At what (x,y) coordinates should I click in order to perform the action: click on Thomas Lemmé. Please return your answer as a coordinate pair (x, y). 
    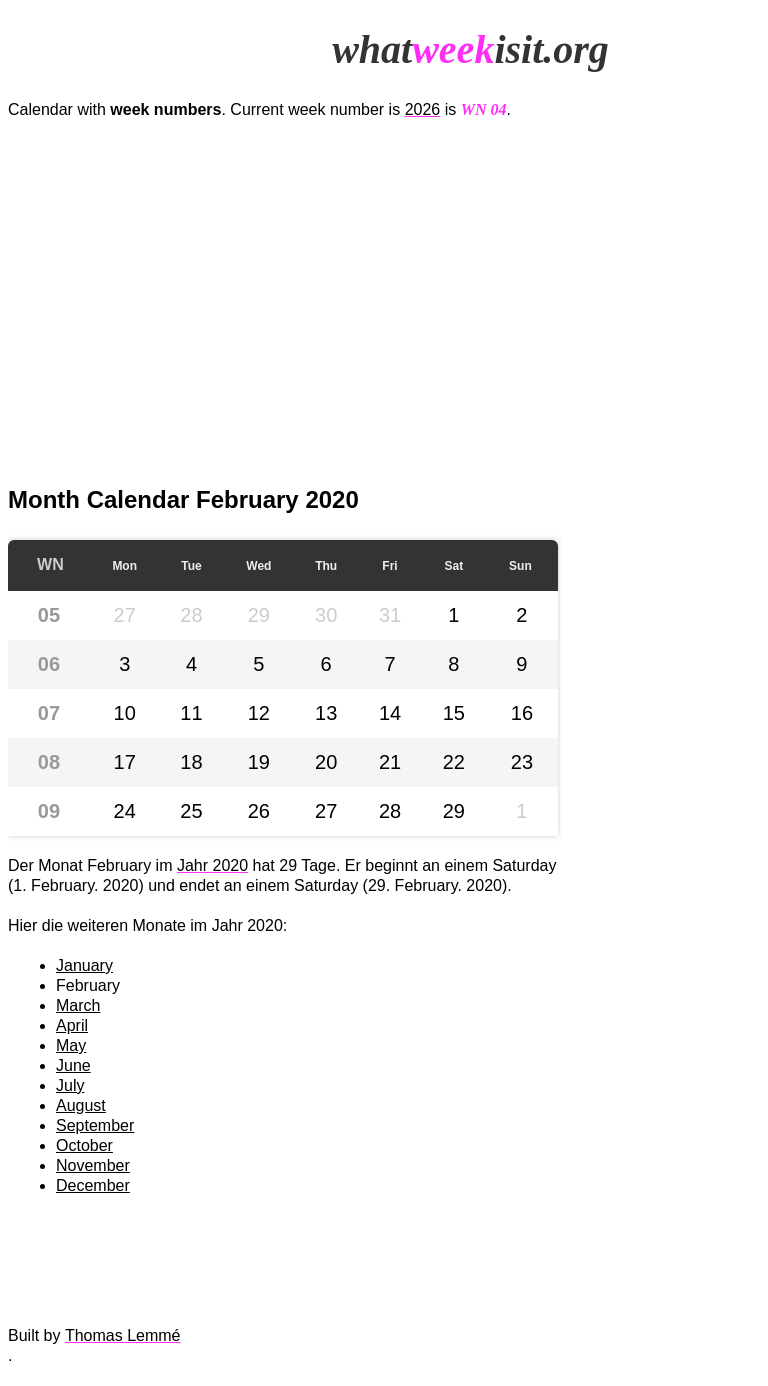
    Looking at the image, I should click on (123, 1335).